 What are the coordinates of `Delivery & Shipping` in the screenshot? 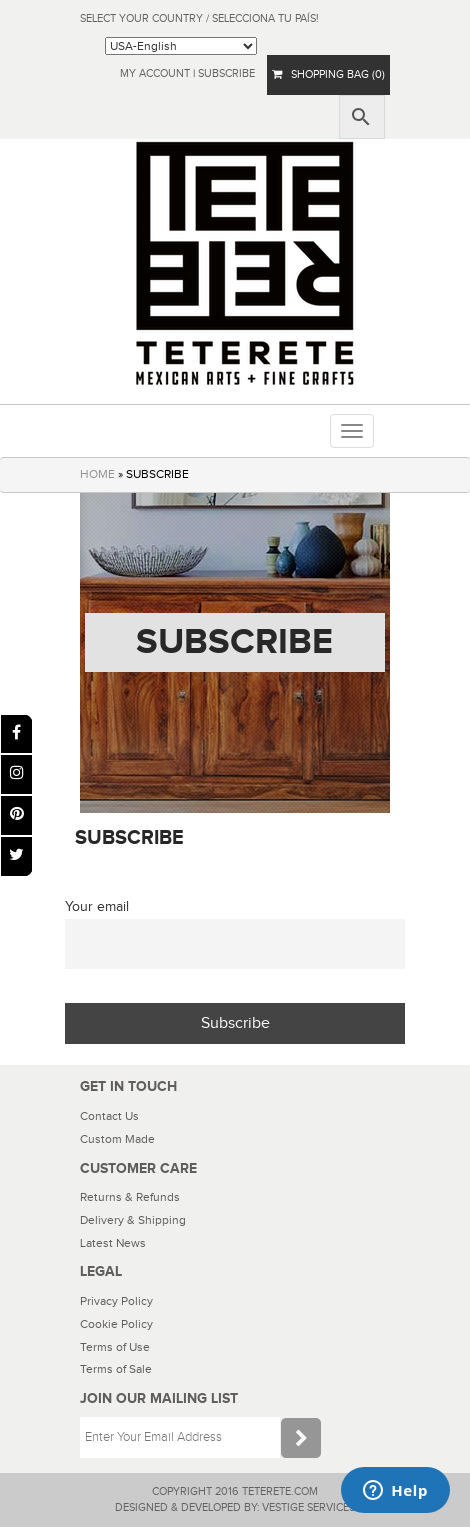 It's located at (133, 1220).